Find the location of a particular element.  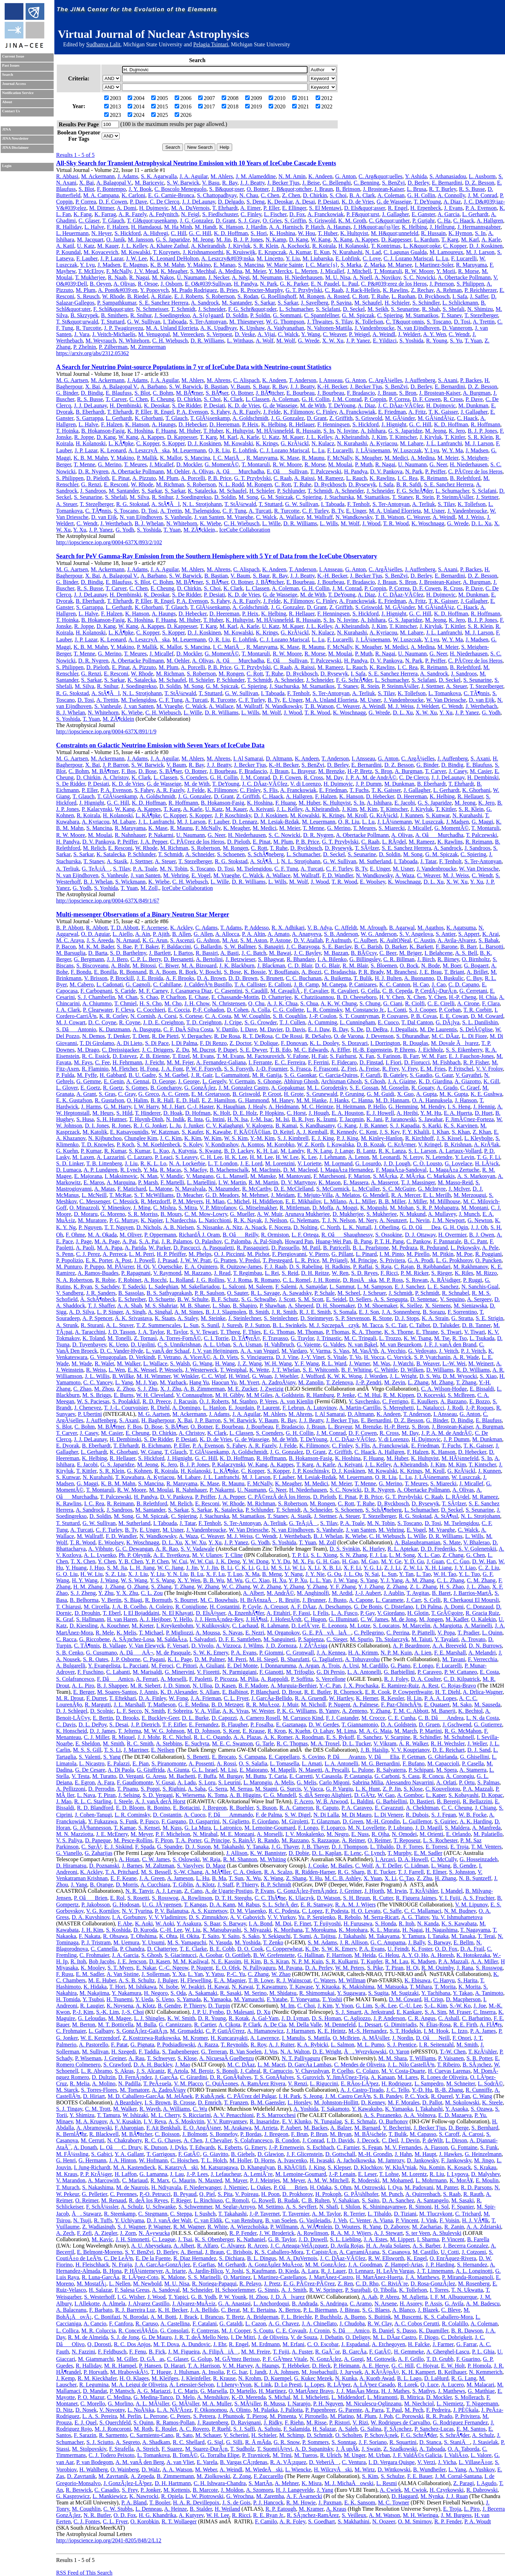

M. Newbold is located at coordinates (147, 2284).